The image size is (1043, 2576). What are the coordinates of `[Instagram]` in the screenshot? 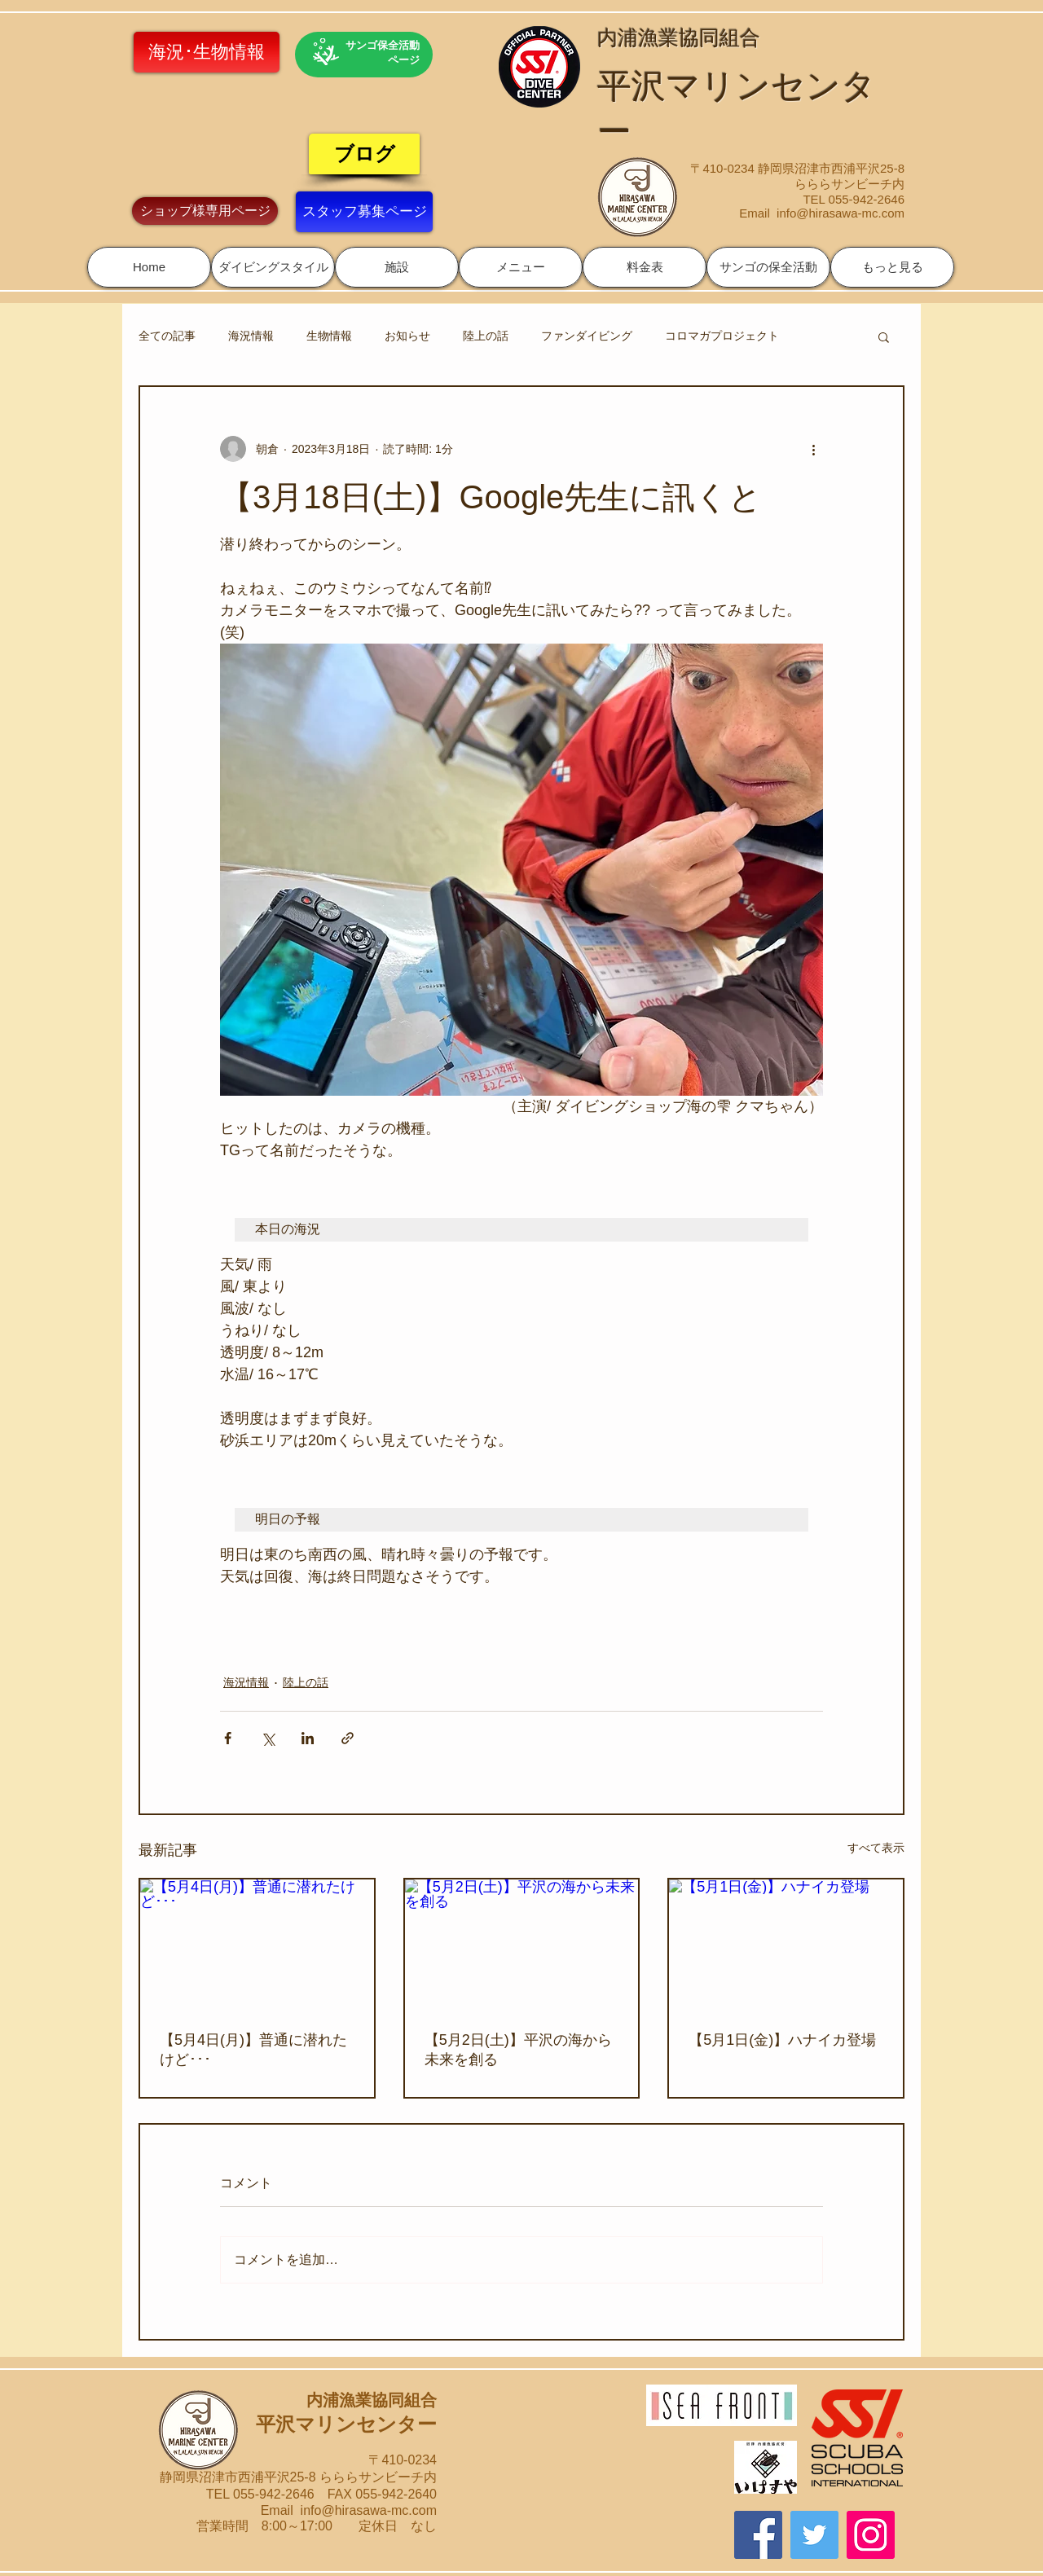 It's located at (871, 2535).